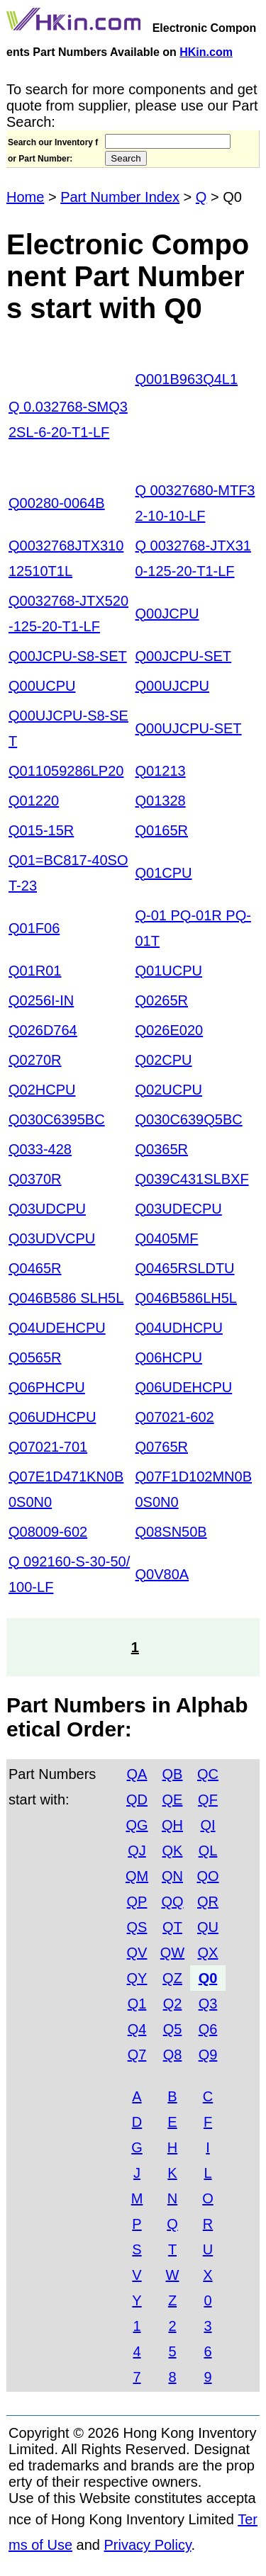  What do you see at coordinates (186, 379) in the screenshot?
I see `Q001B963Q4L1` at bounding box center [186, 379].